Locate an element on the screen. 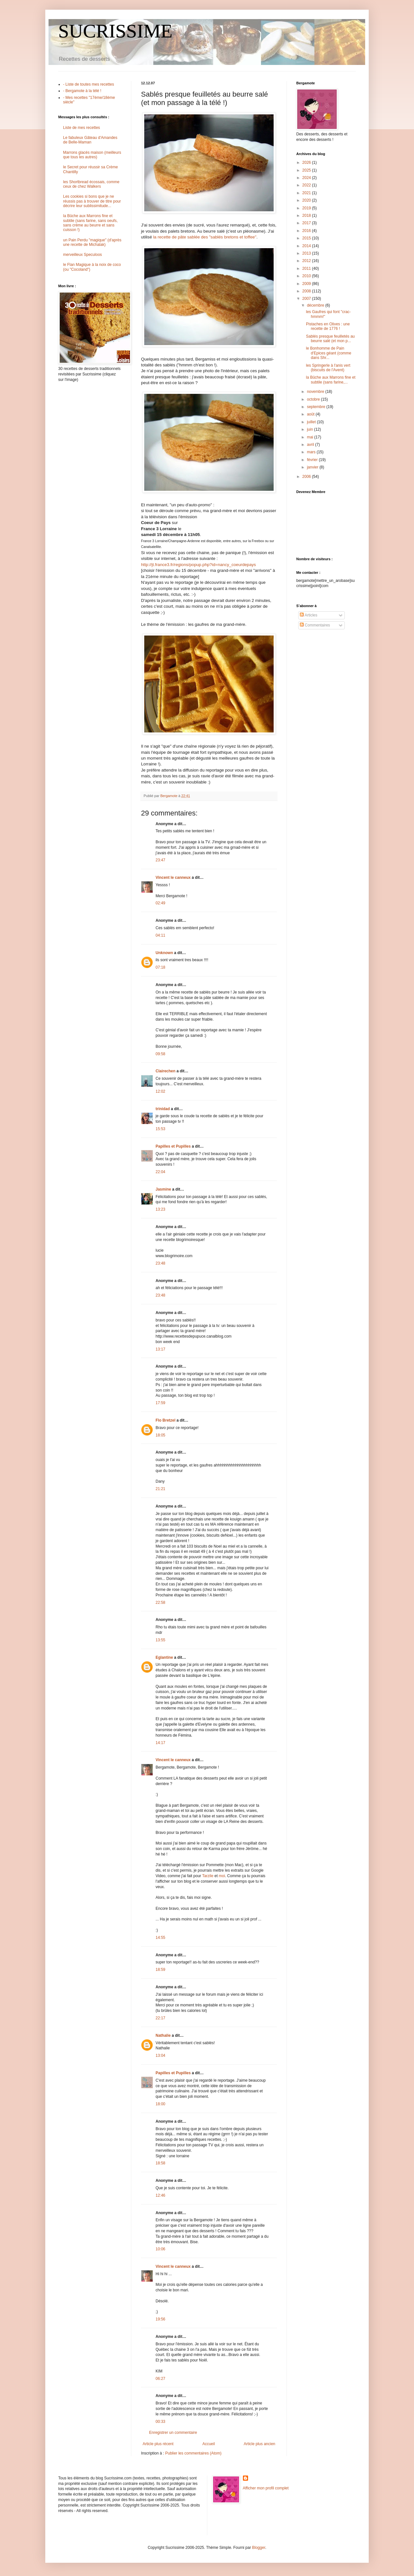 The width and height of the screenshot is (414, 2576). 22:04 is located at coordinates (160, 1172).